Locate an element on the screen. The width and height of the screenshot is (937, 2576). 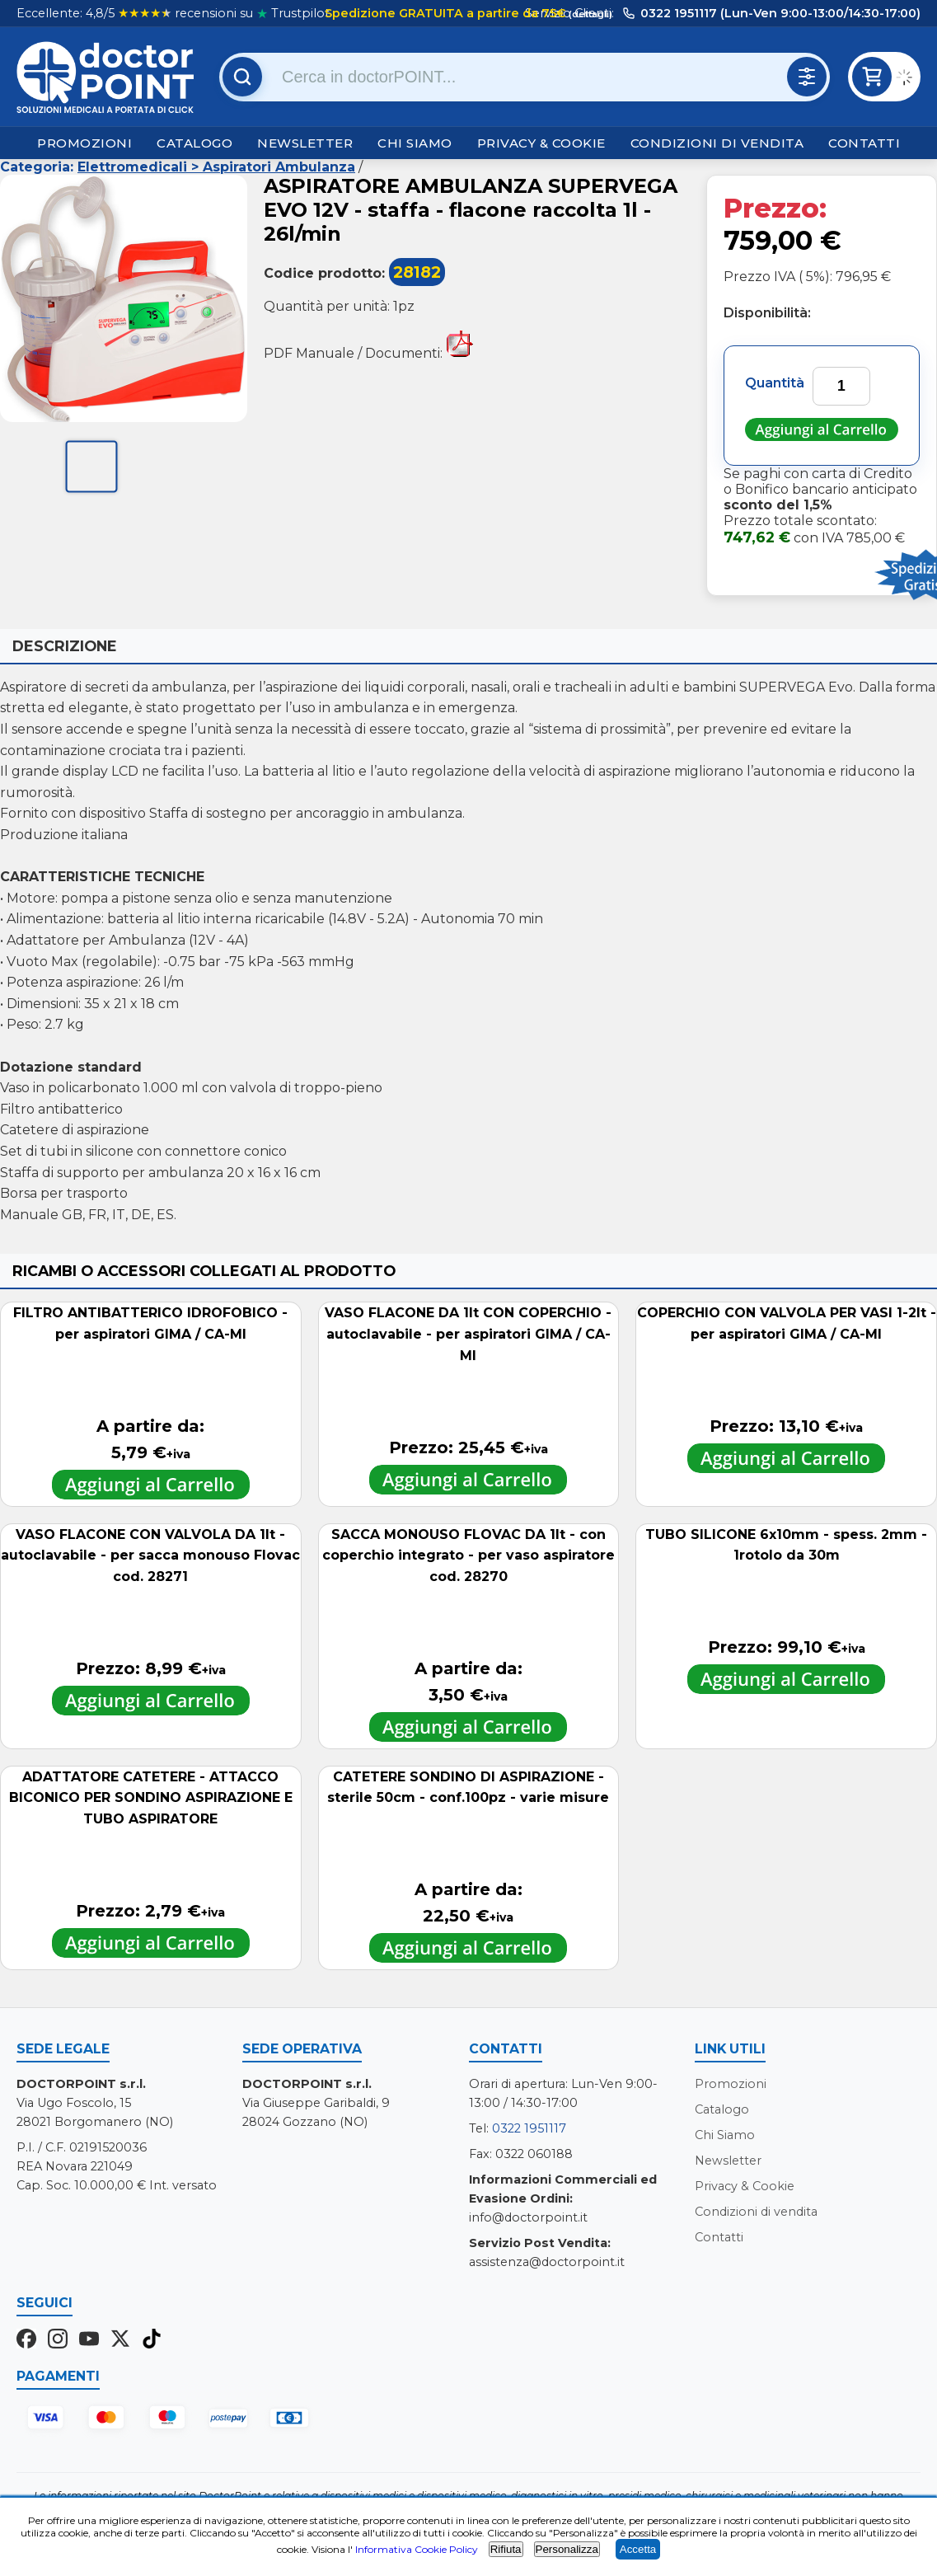
Rifiuta is located at coordinates (506, 2549).